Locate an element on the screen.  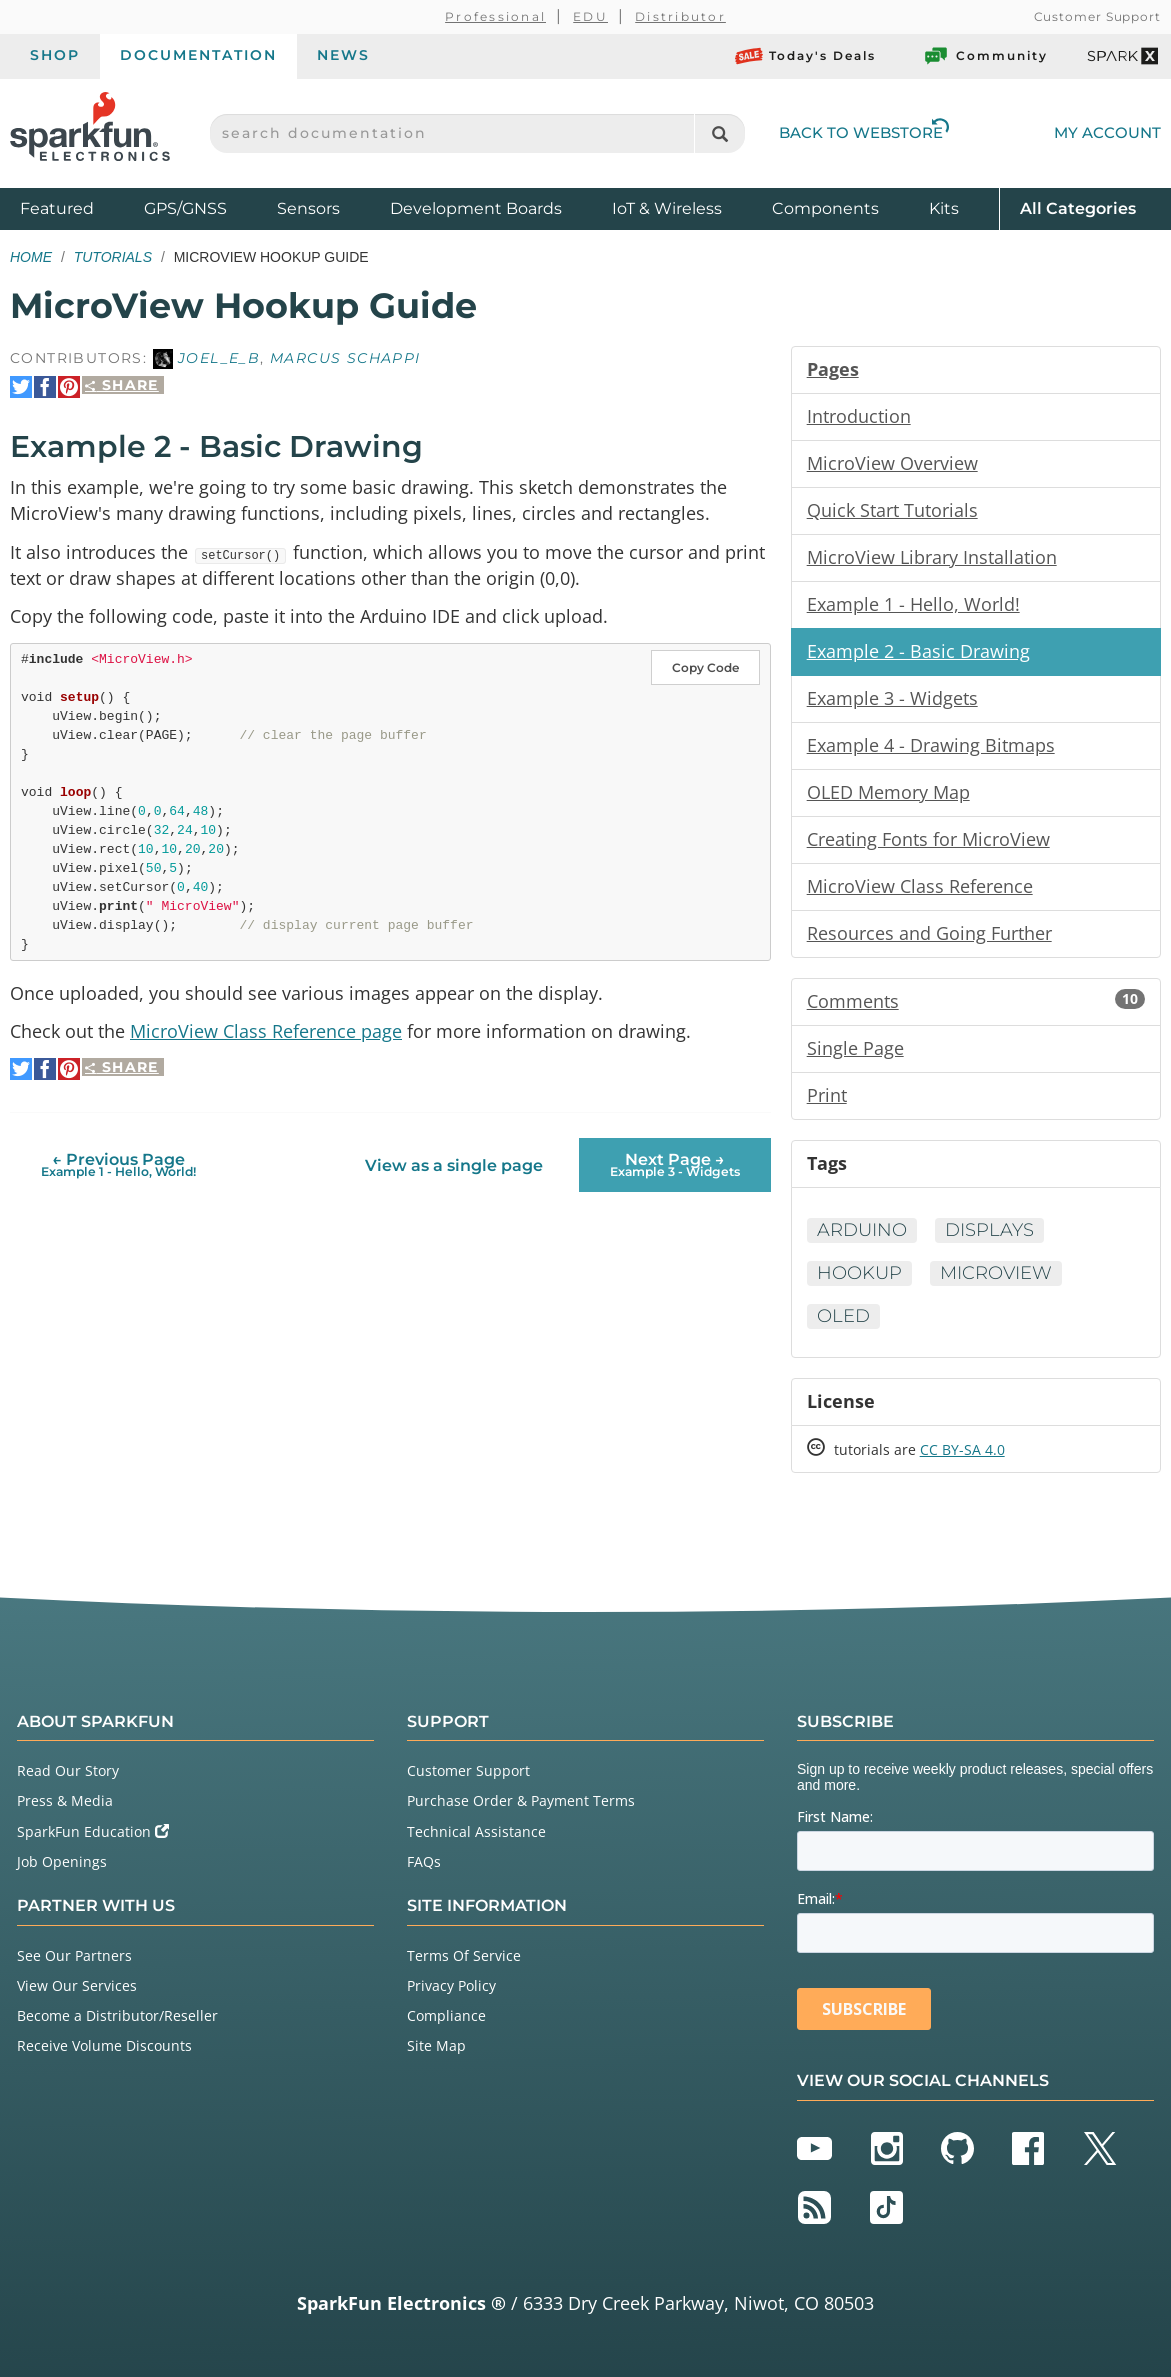
Quick Start Tutorials is located at coordinates (892, 510).